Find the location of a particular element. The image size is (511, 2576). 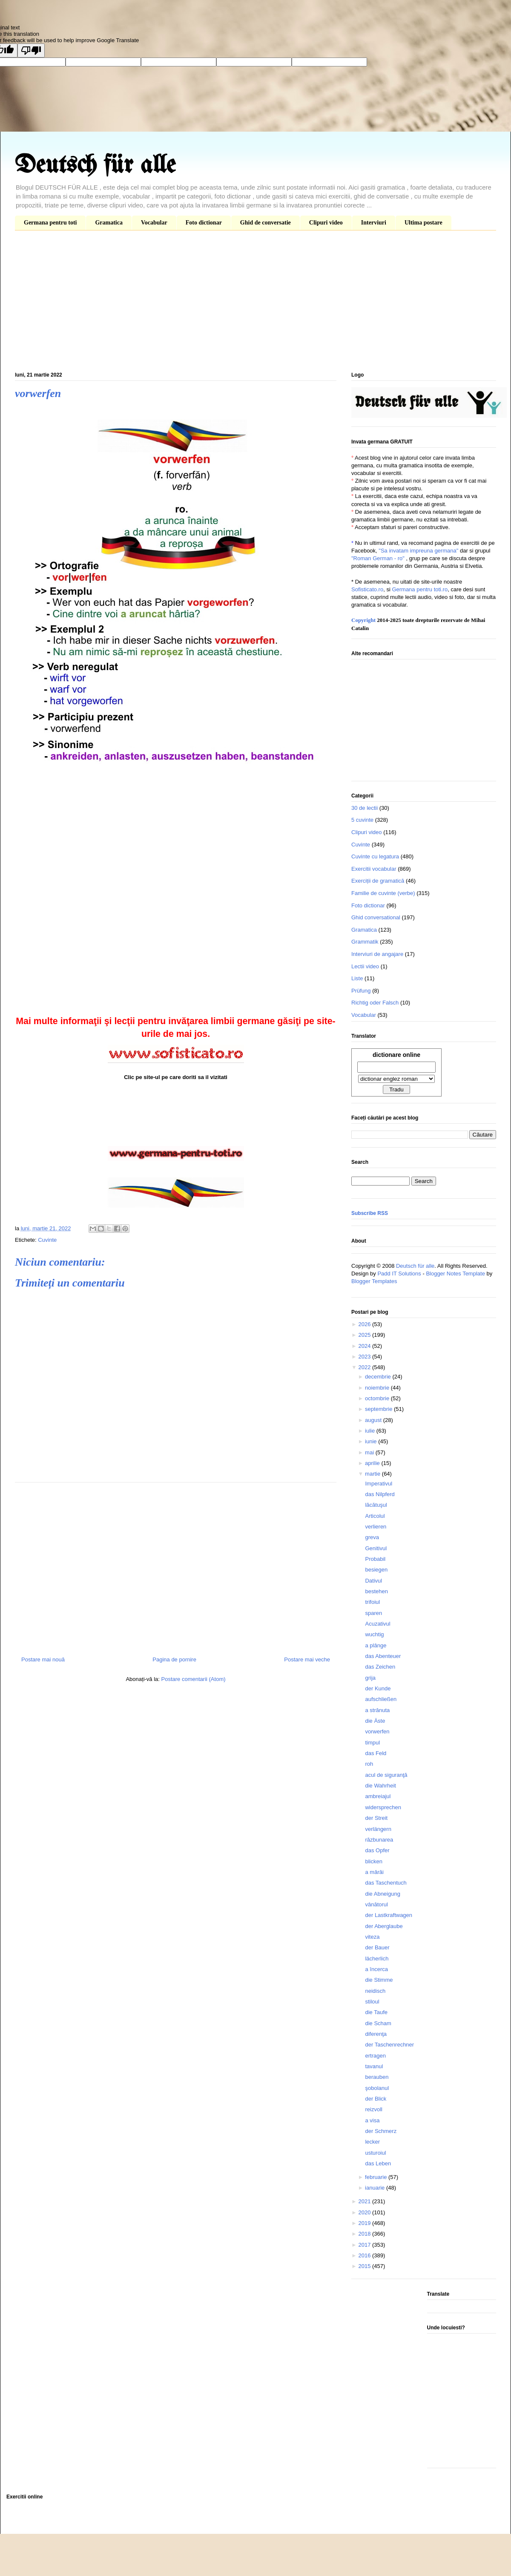

Acuzativul is located at coordinates (377, 1623).